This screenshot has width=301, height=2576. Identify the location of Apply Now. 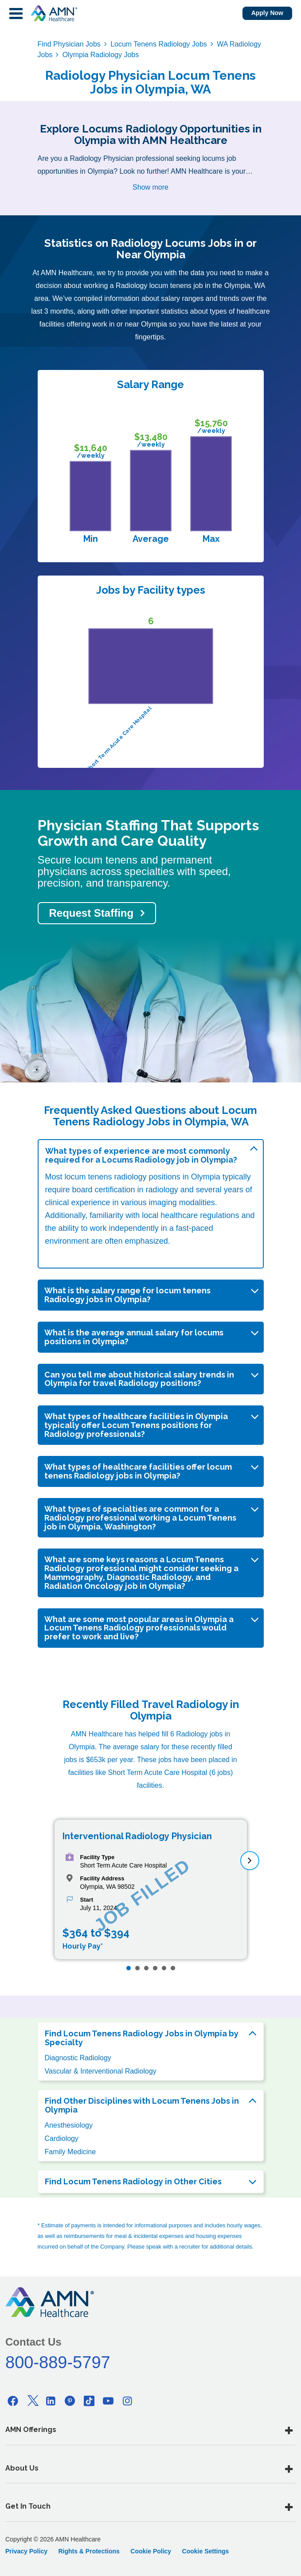
(267, 12).